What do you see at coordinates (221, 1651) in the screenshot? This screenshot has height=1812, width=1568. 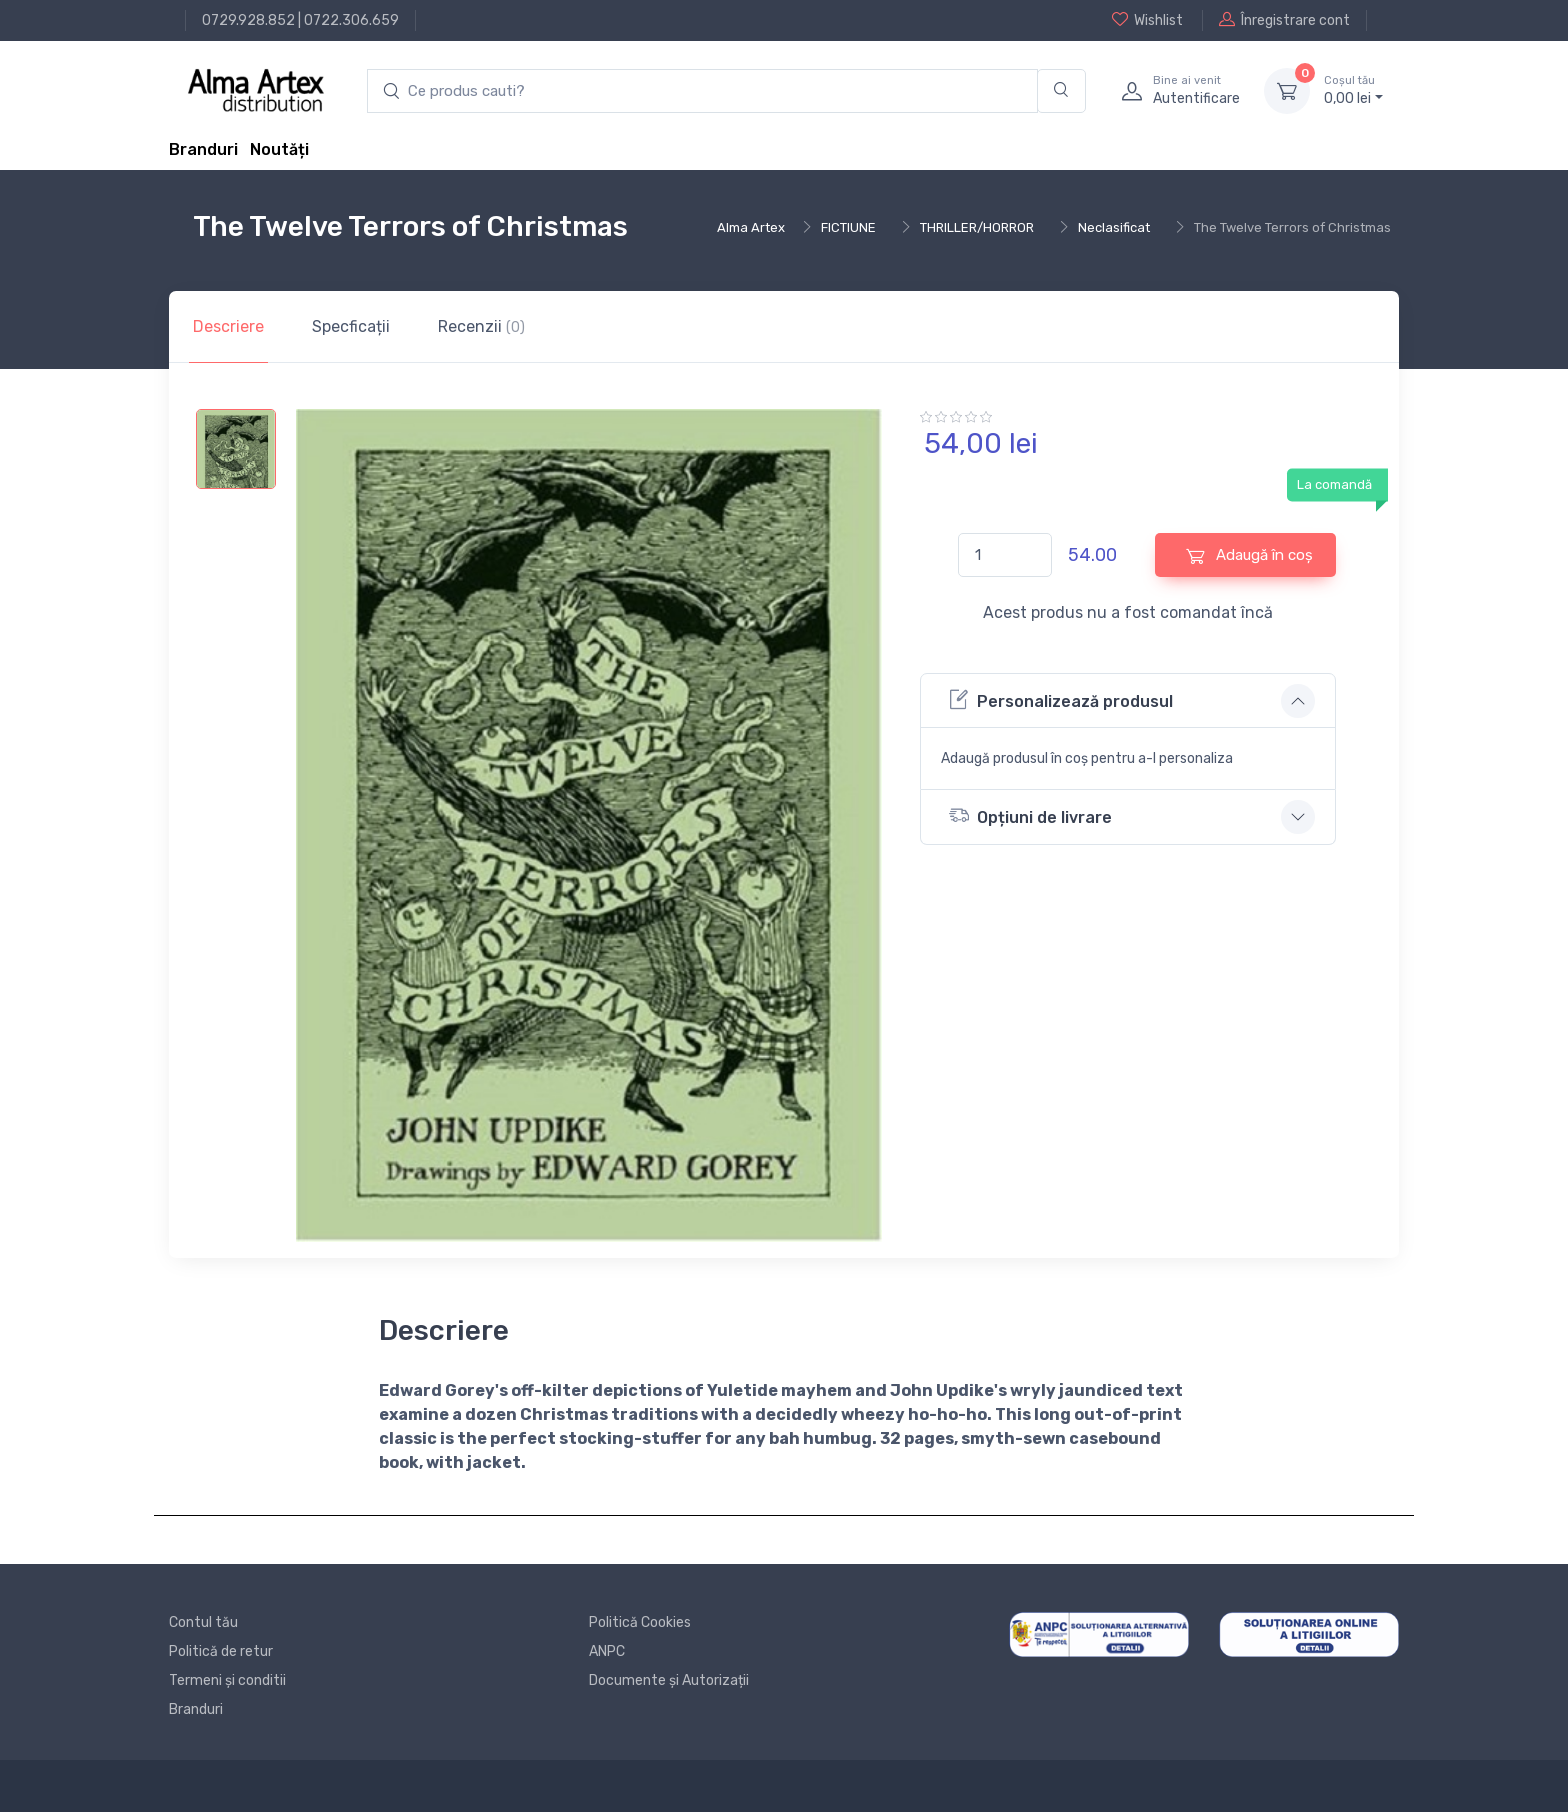 I see `Politică de retur` at bounding box center [221, 1651].